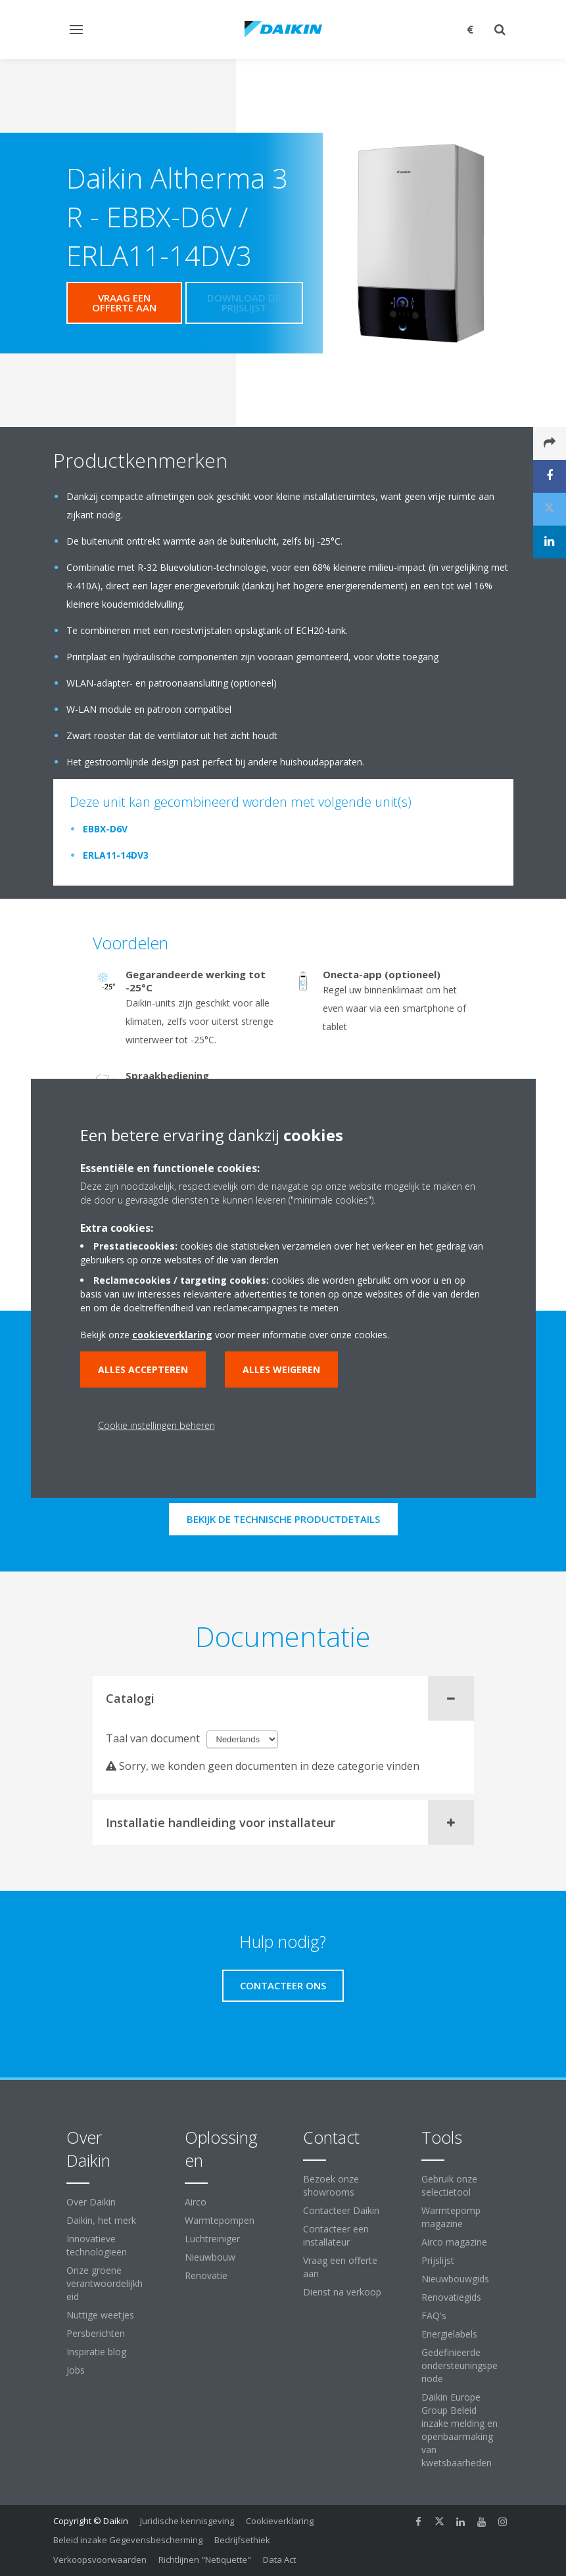 Image resolution: width=566 pixels, height=2576 pixels. I want to click on Inspiratie blog, so click(96, 2351).